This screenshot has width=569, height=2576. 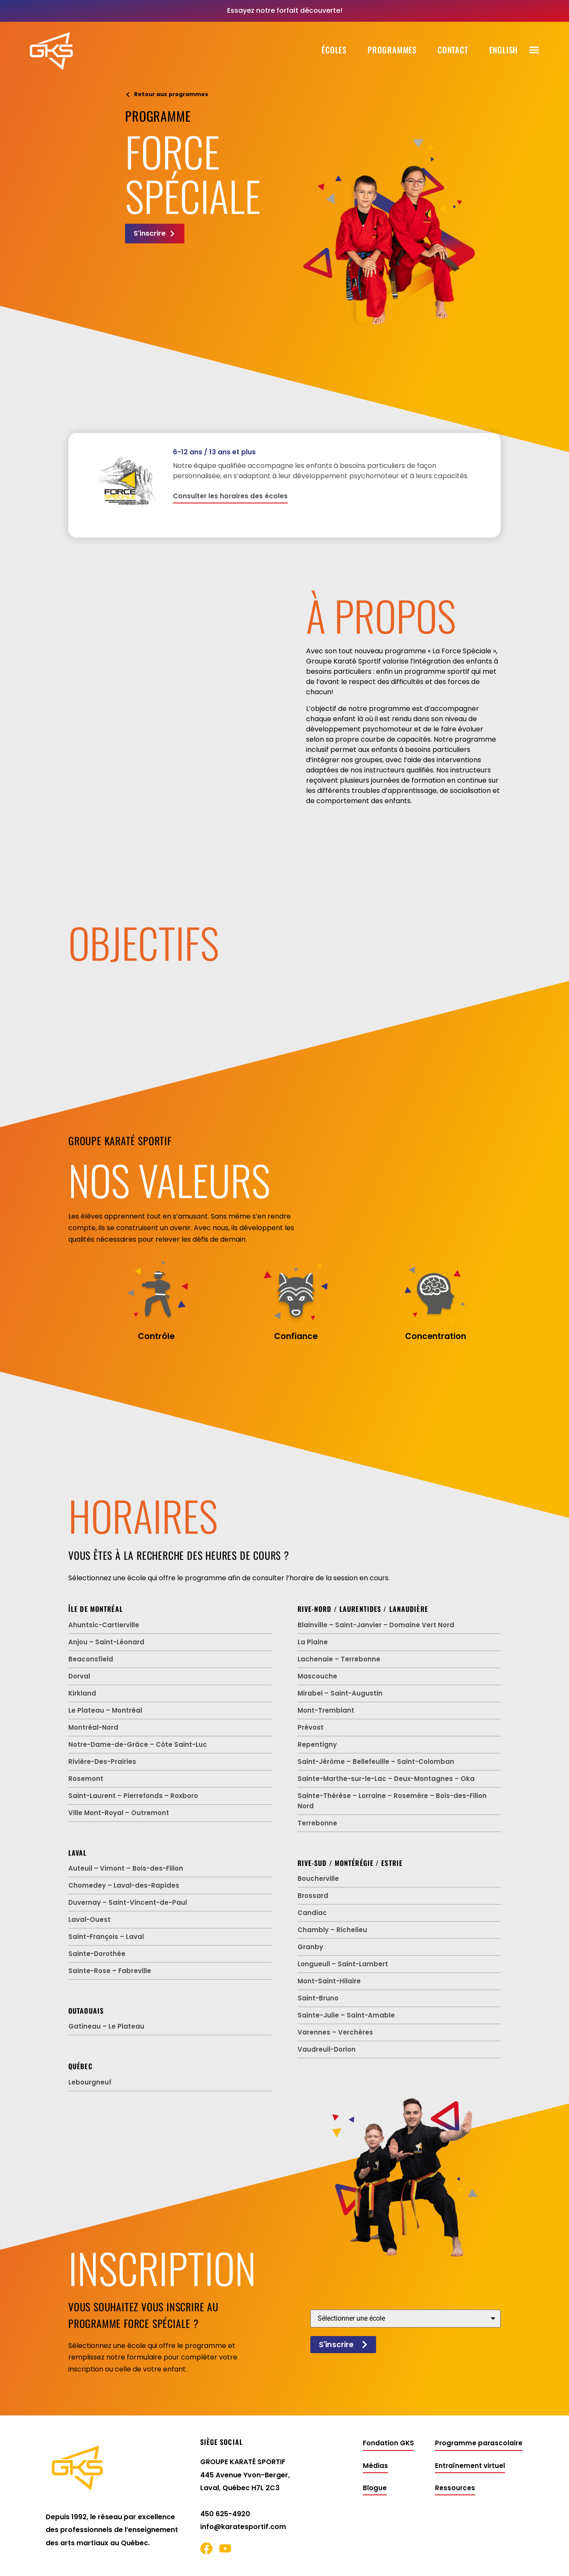 What do you see at coordinates (339, 1659) in the screenshot?
I see `Lachenaie – Terrebonne` at bounding box center [339, 1659].